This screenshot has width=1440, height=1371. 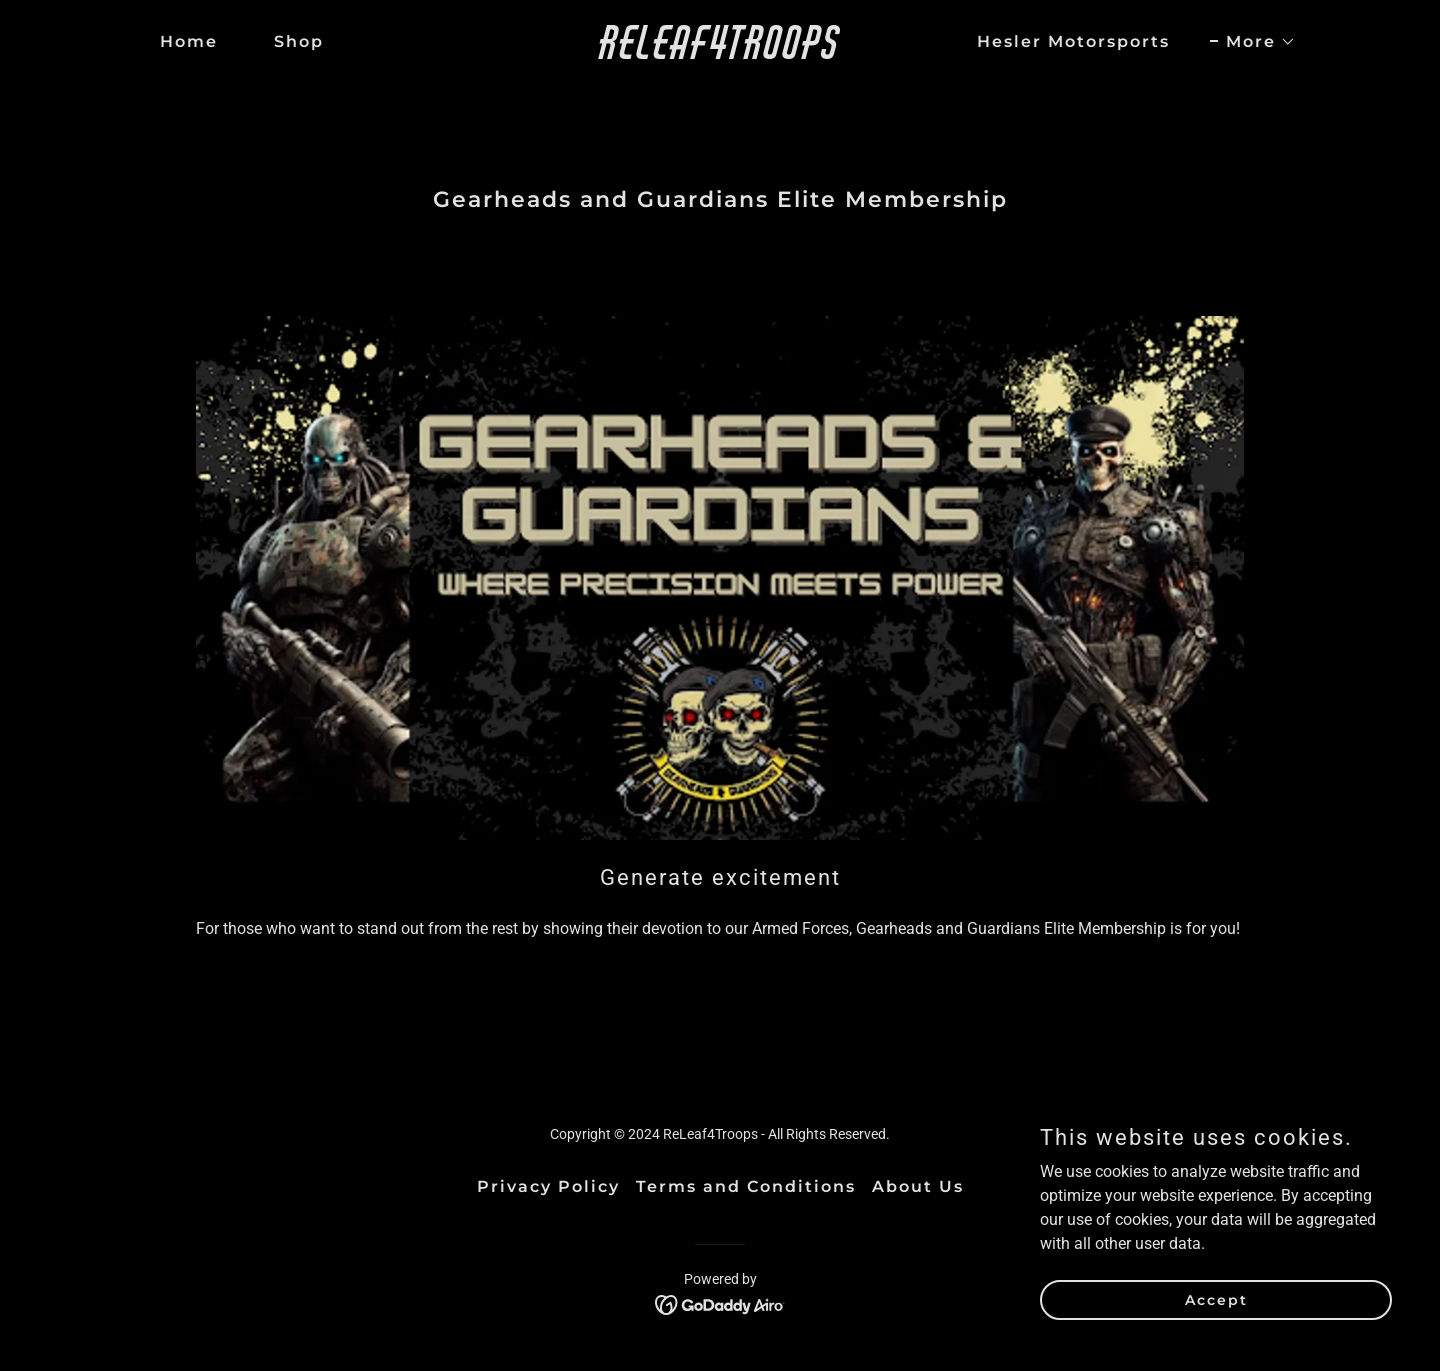 What do you see at coordinates (720, 53) in the screenshot?
I see `[link]` at bounding box center [720, 53].